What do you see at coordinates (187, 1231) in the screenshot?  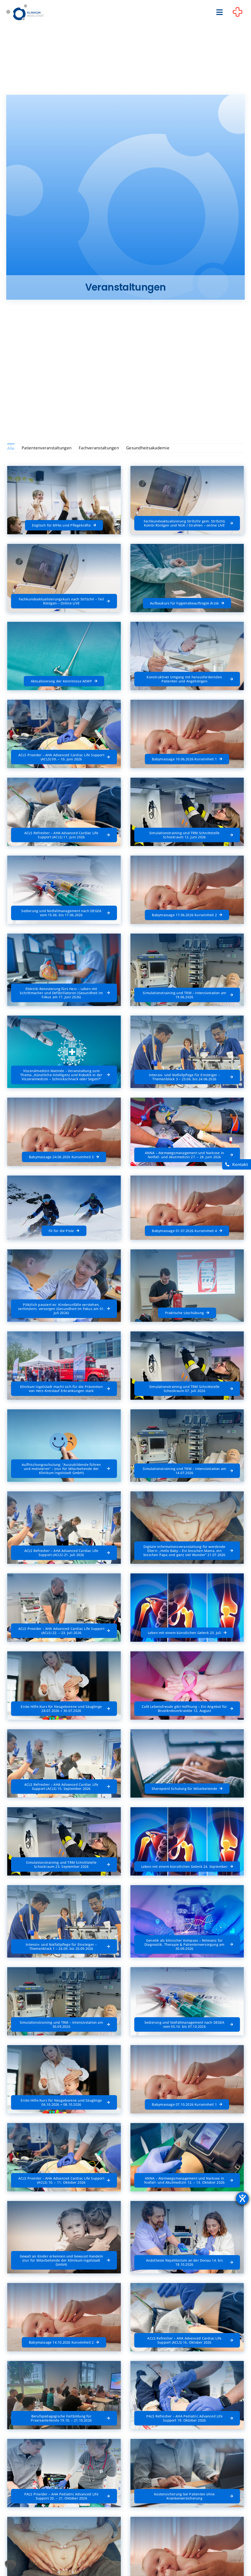 I see `[Babymassage 01.07.2026 Kurseinheit 4]` at bounding box center [187, 1231].